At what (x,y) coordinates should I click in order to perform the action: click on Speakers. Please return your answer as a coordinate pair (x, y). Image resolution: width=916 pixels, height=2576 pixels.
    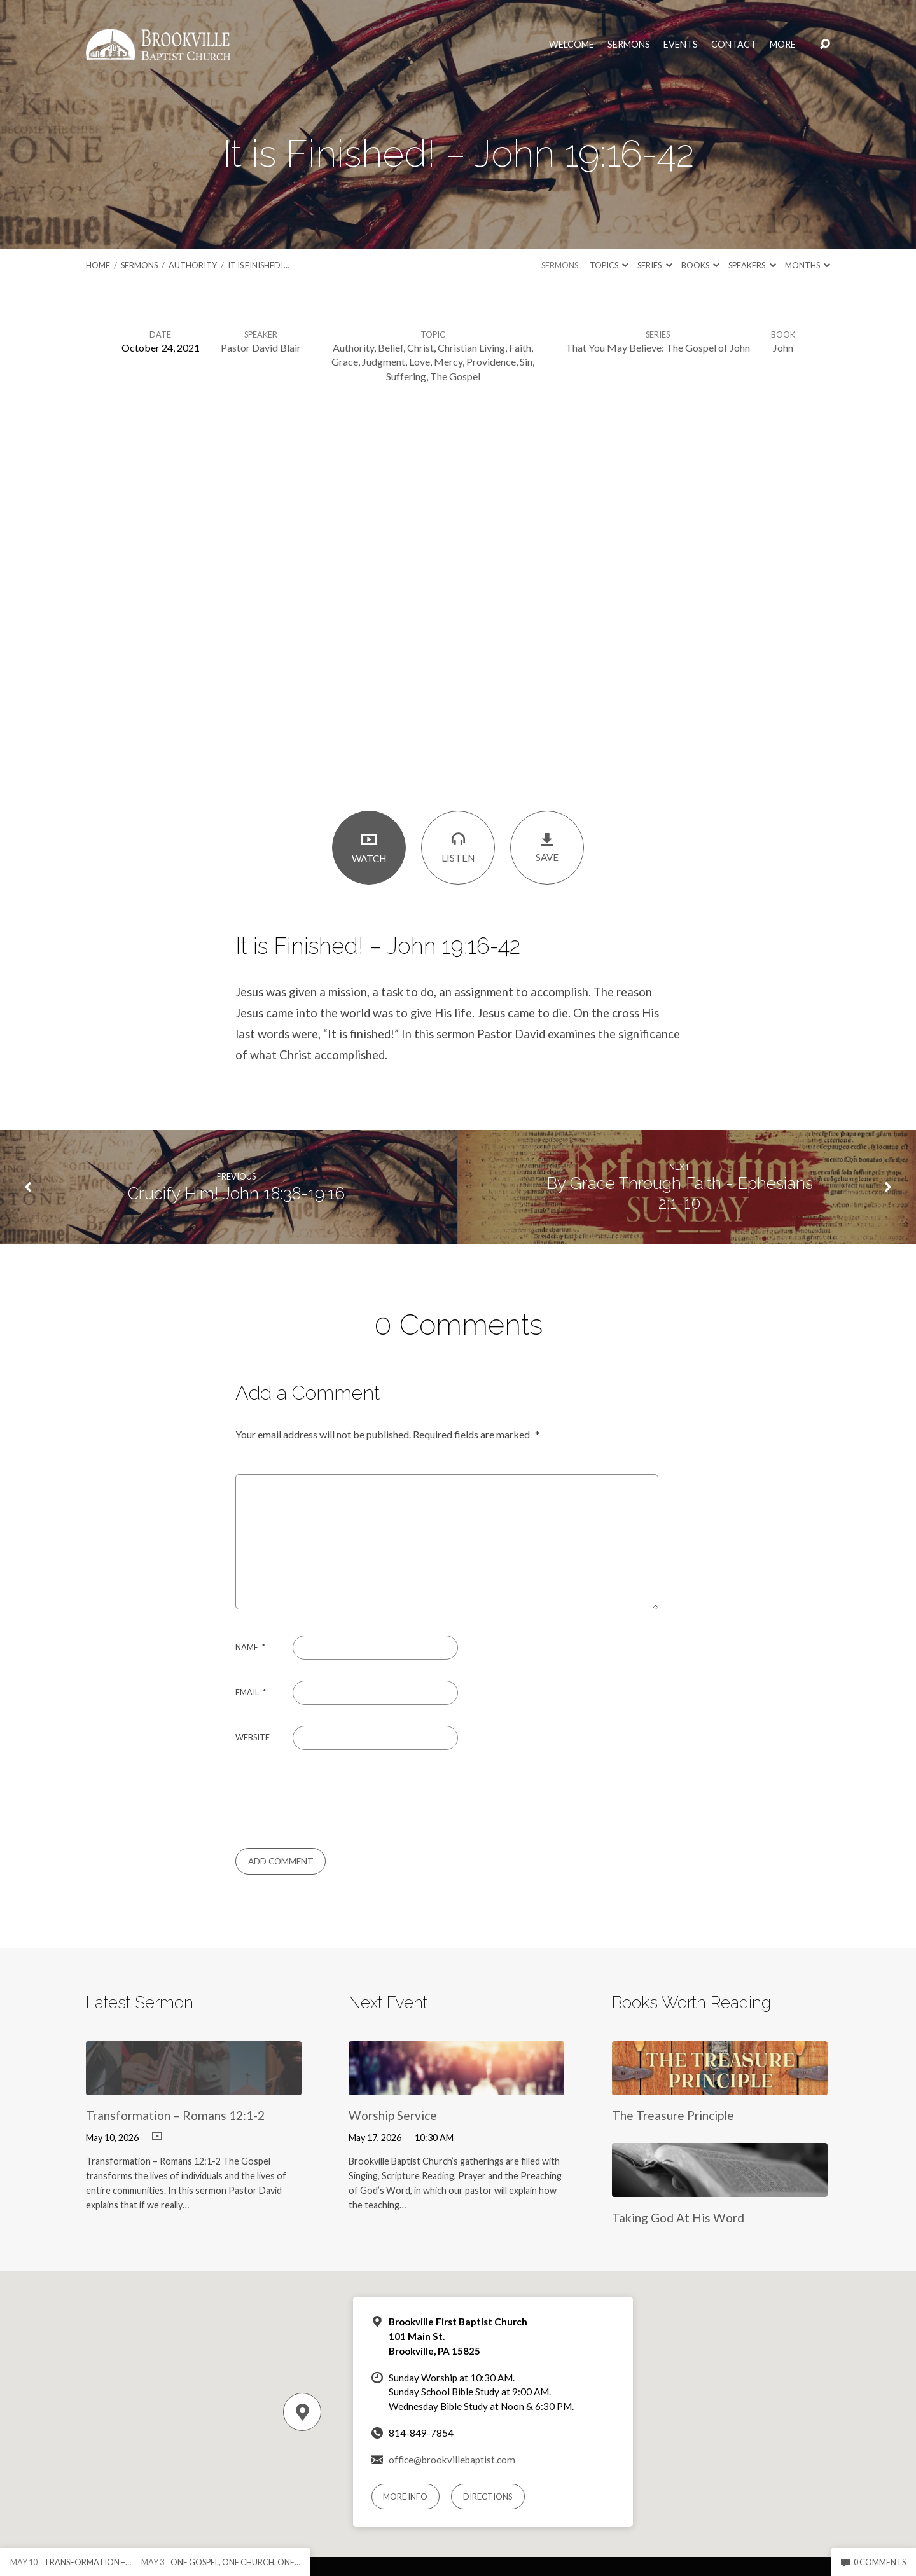
    Looking at the image, I should click on (751, 265).